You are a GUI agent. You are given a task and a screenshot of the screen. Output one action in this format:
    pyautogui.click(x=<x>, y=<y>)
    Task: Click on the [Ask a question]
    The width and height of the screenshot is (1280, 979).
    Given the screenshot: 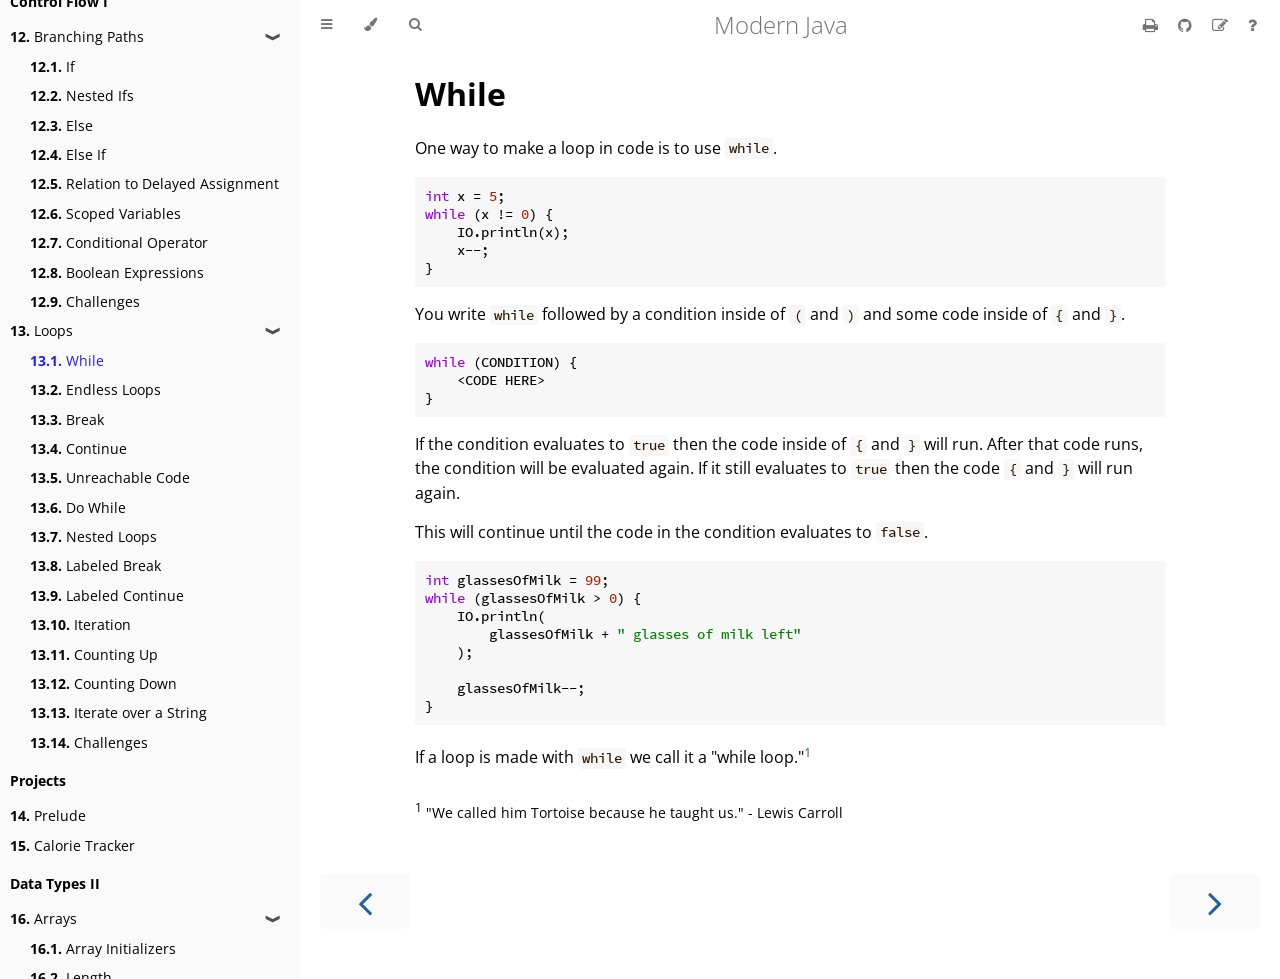 What is the action you would take?
    pyautogui.click(x=1252, y=25)
    